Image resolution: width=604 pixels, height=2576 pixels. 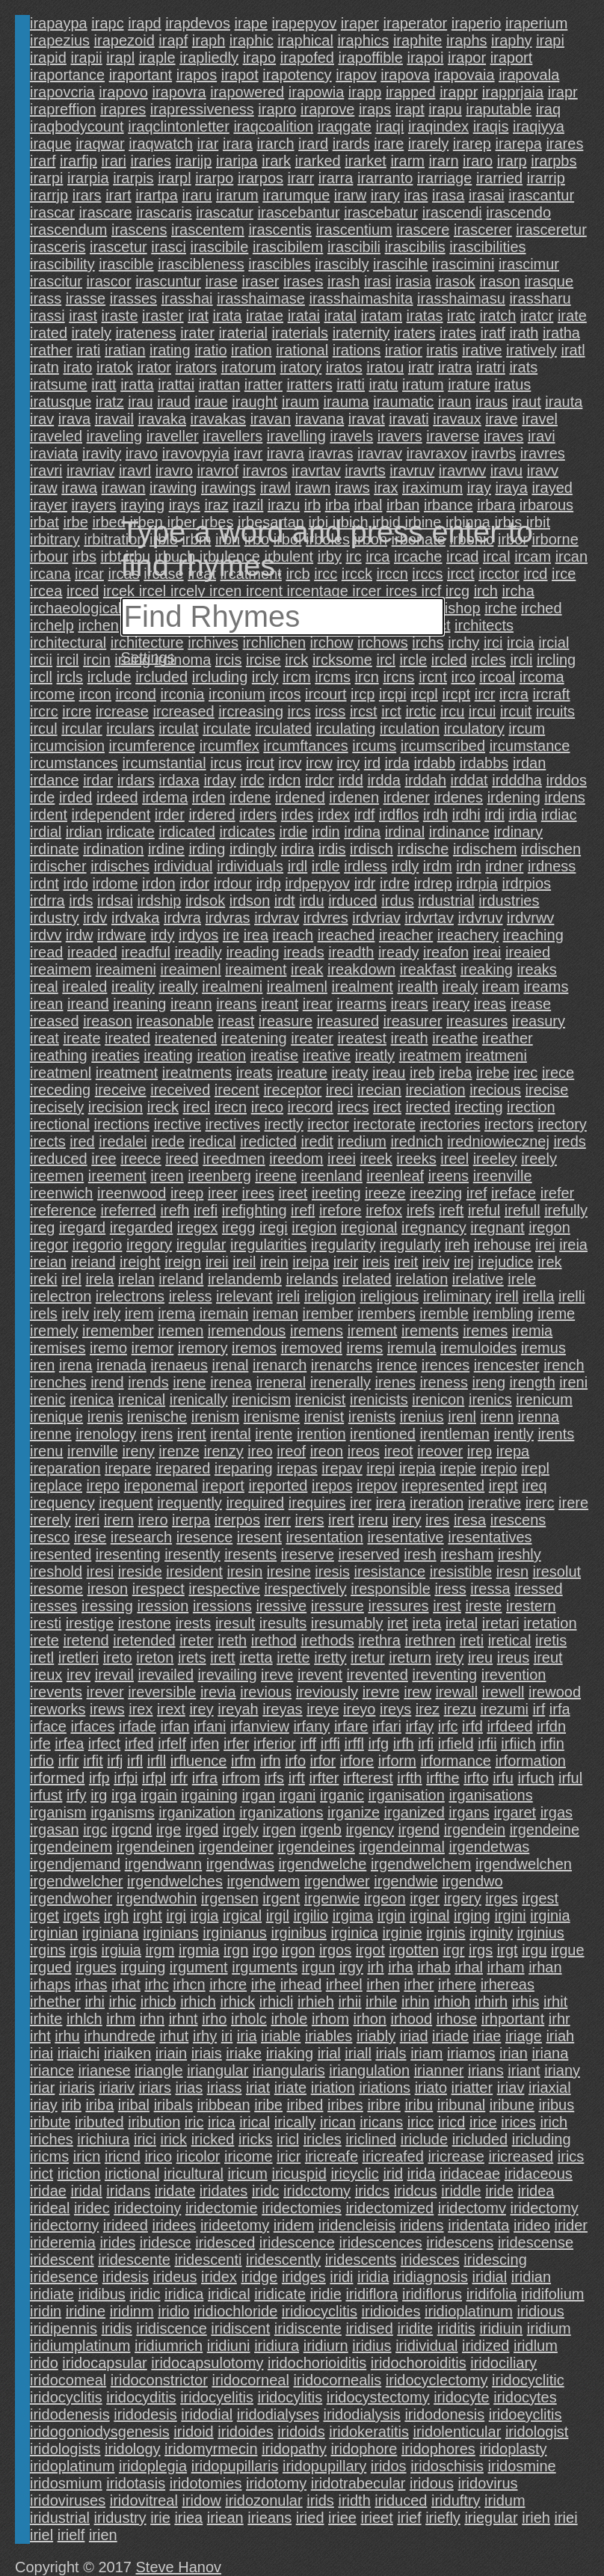 I want to click on irice, so click(x=483, y=2122).